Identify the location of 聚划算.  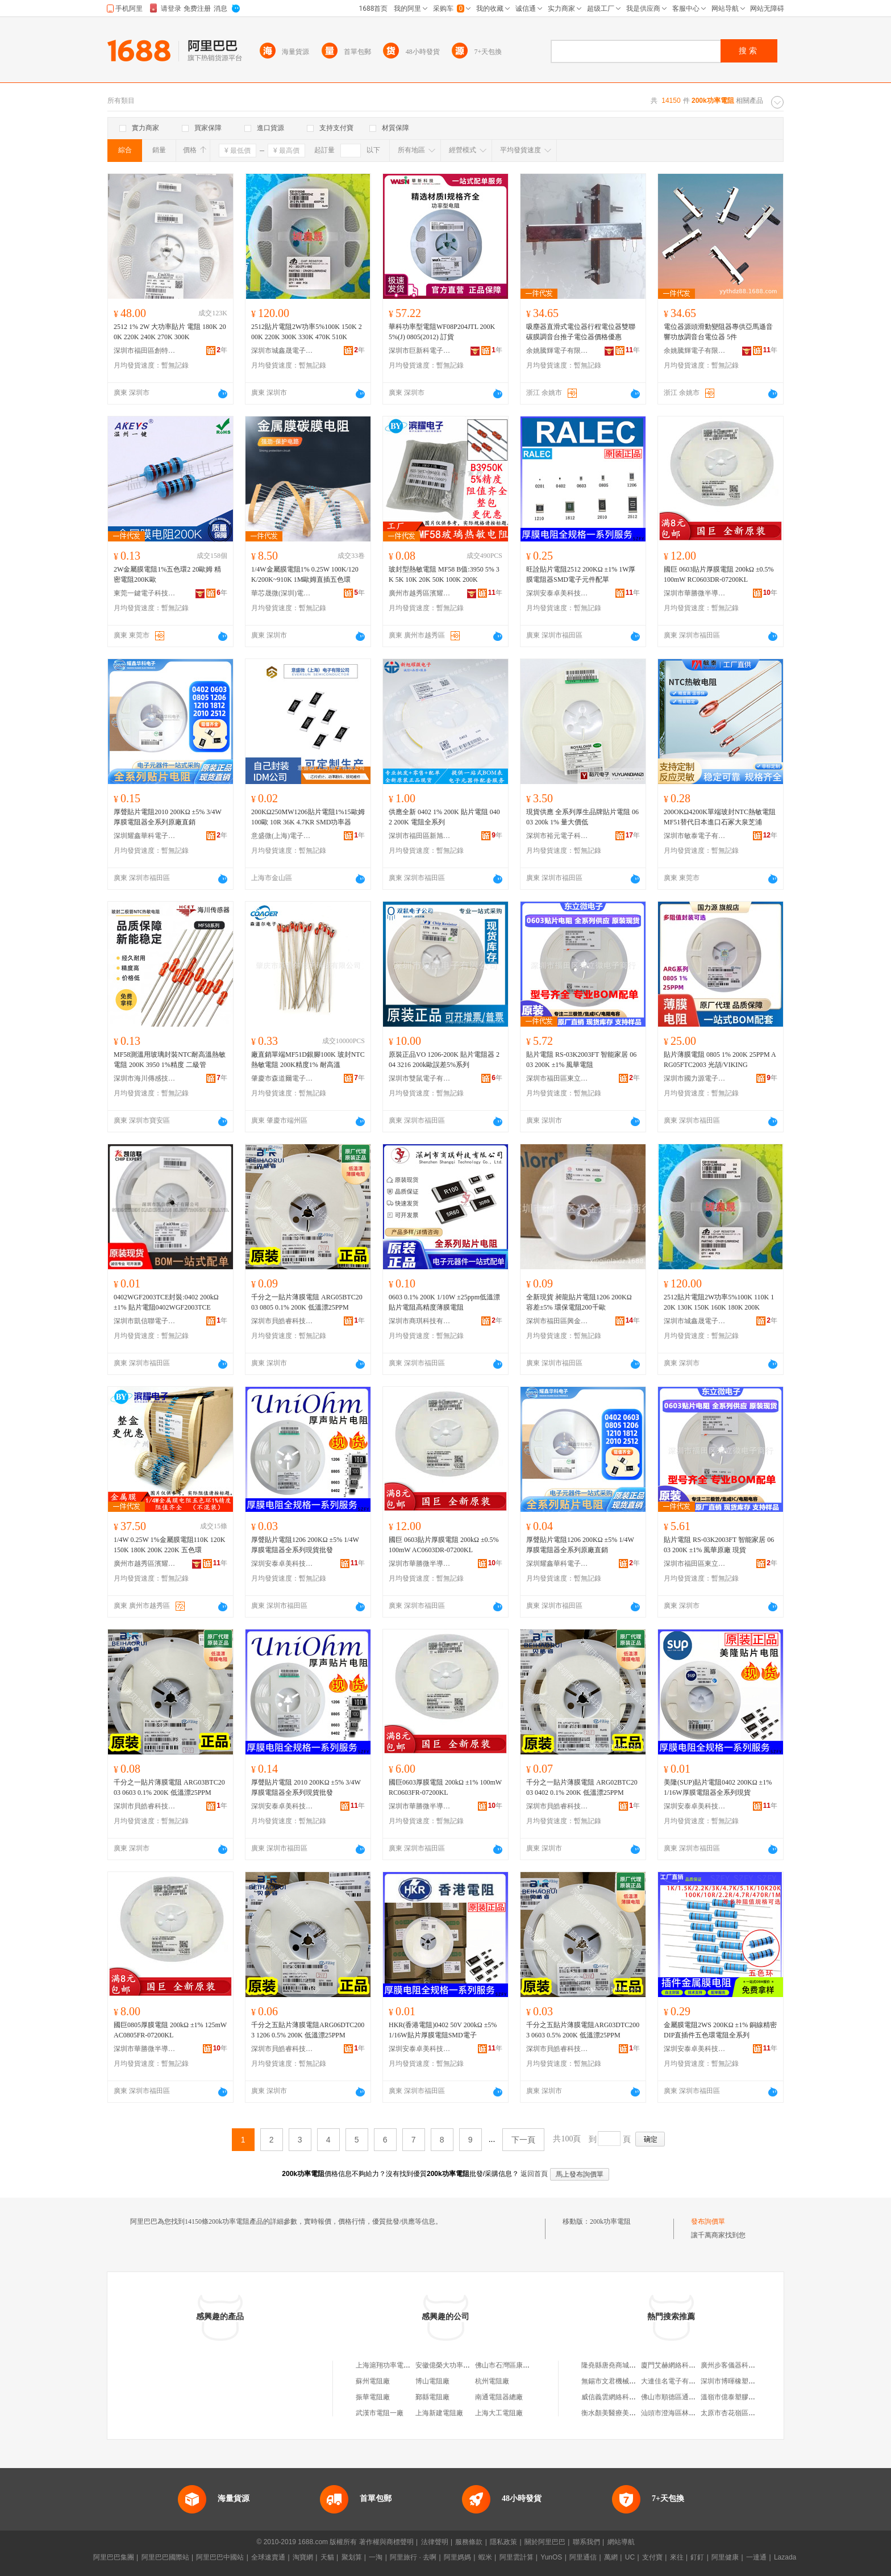
(352, 2557).